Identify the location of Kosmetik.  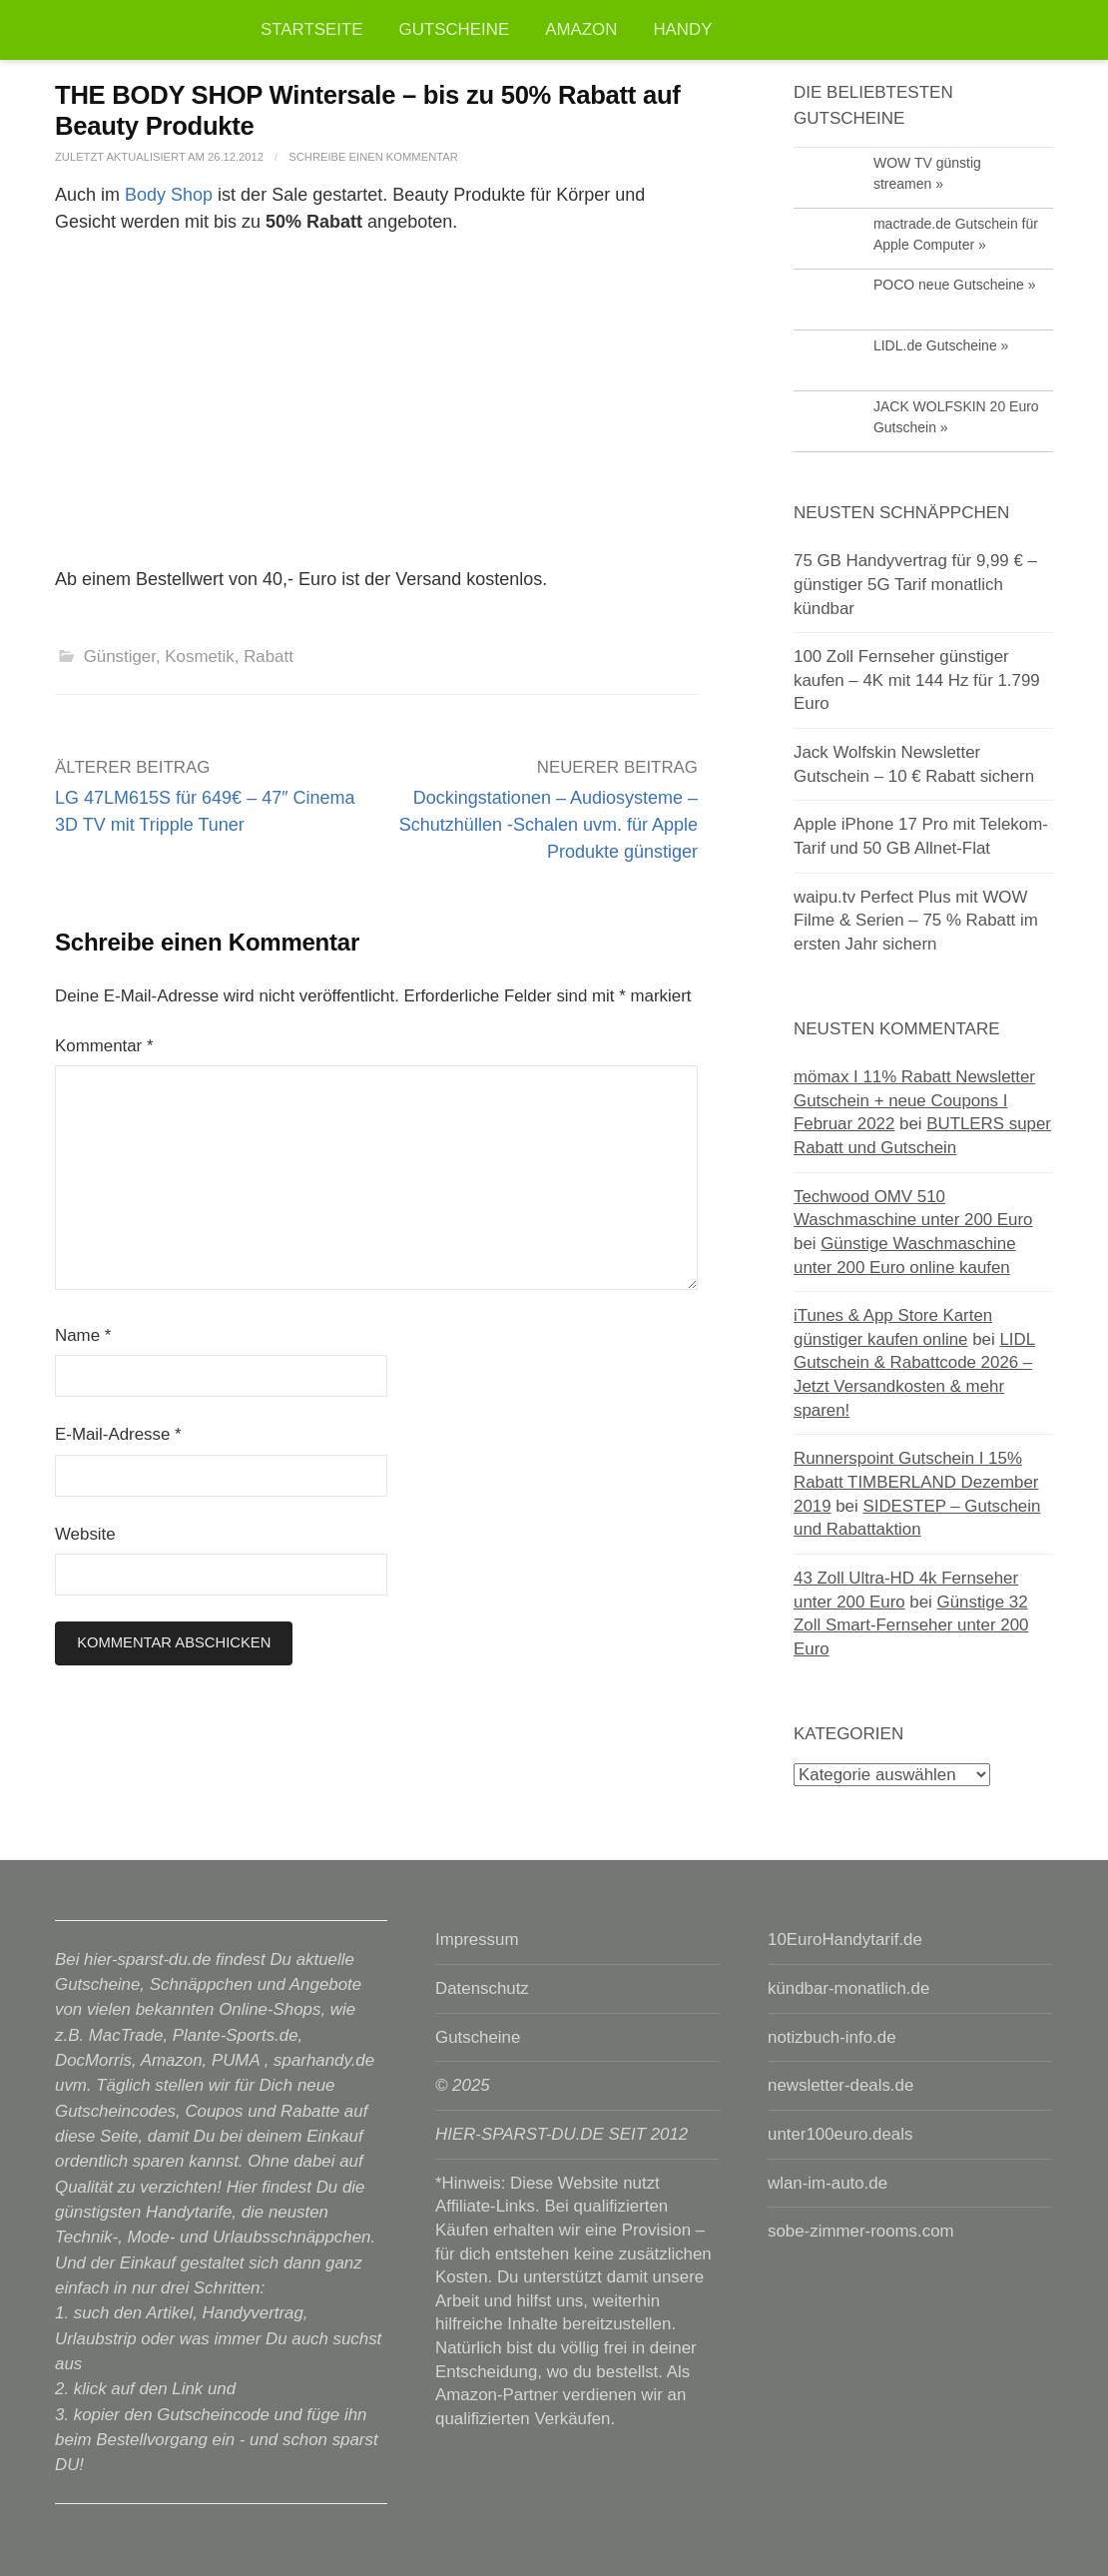
(199, 656).